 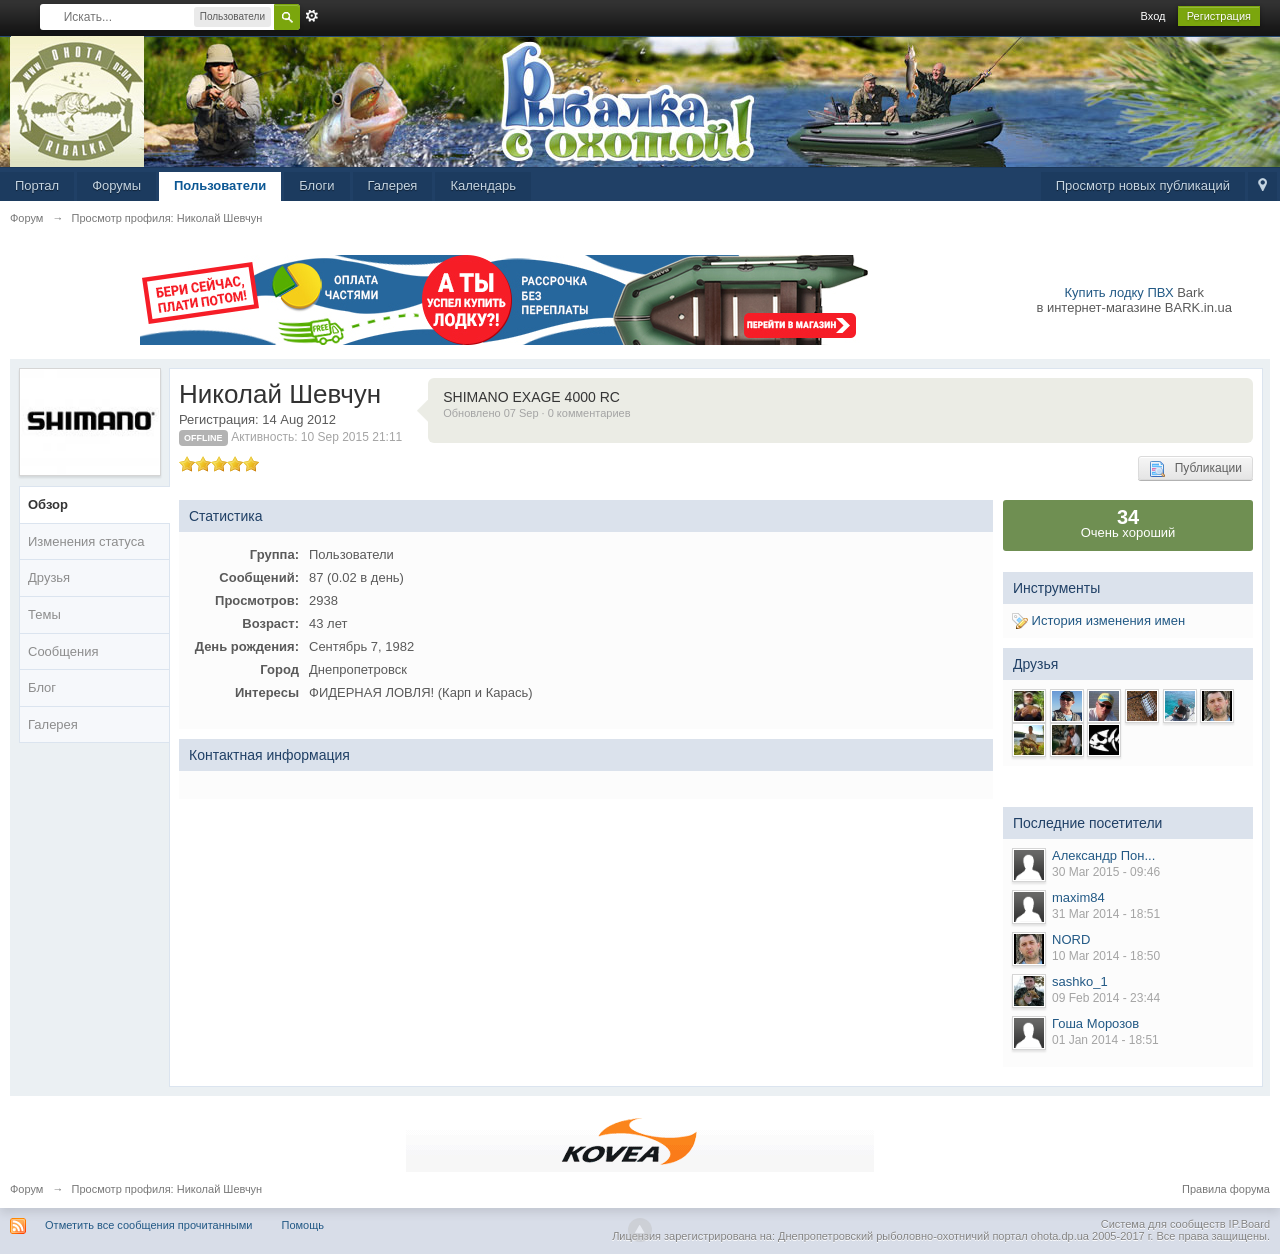 I want to click on IP.Board, so click(x=1249, y=1224).